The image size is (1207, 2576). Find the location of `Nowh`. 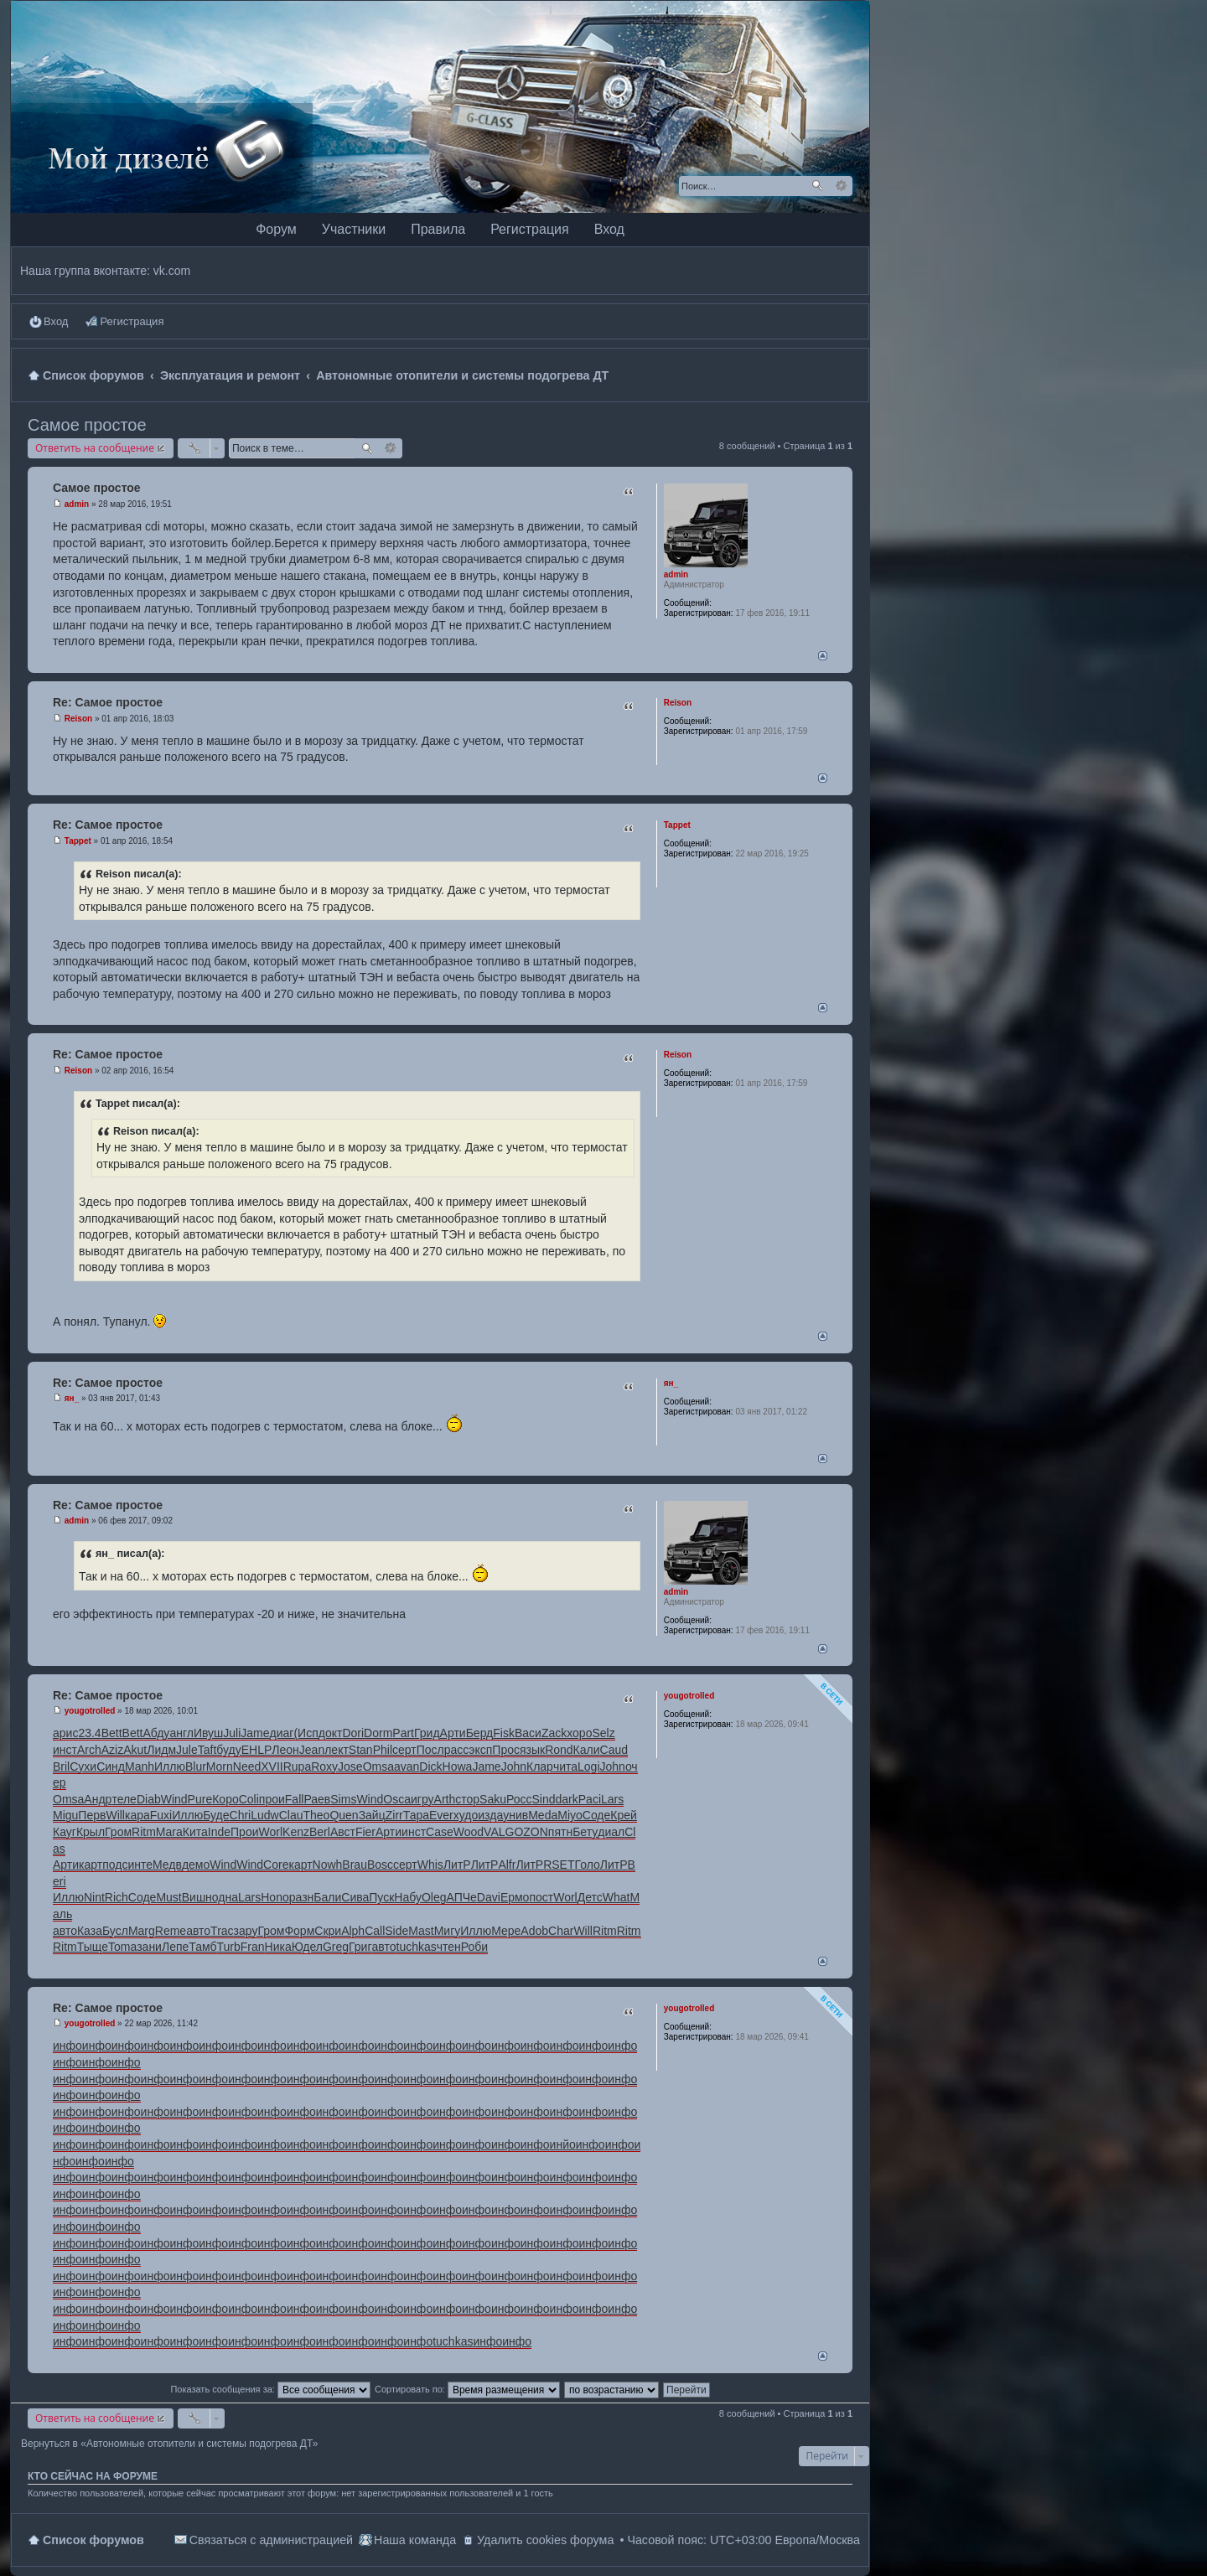

Nowh is located at coordinates (328, 1864).